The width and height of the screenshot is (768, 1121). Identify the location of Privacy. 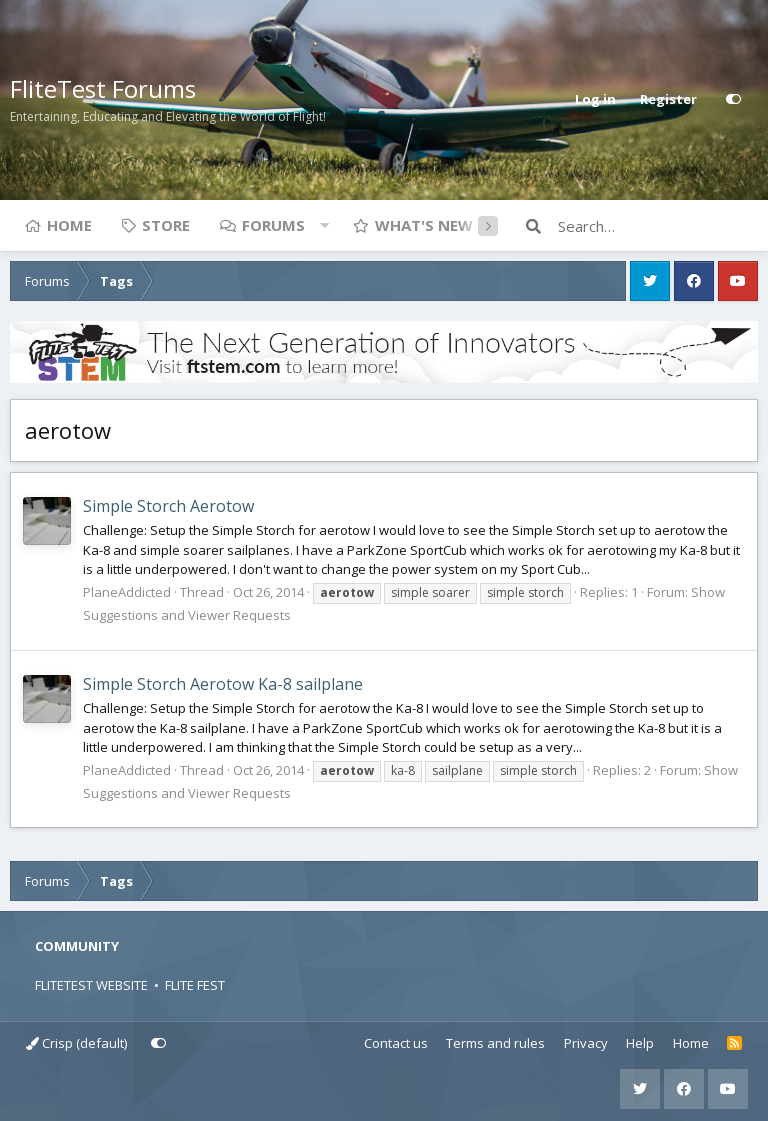
(586, 1043).